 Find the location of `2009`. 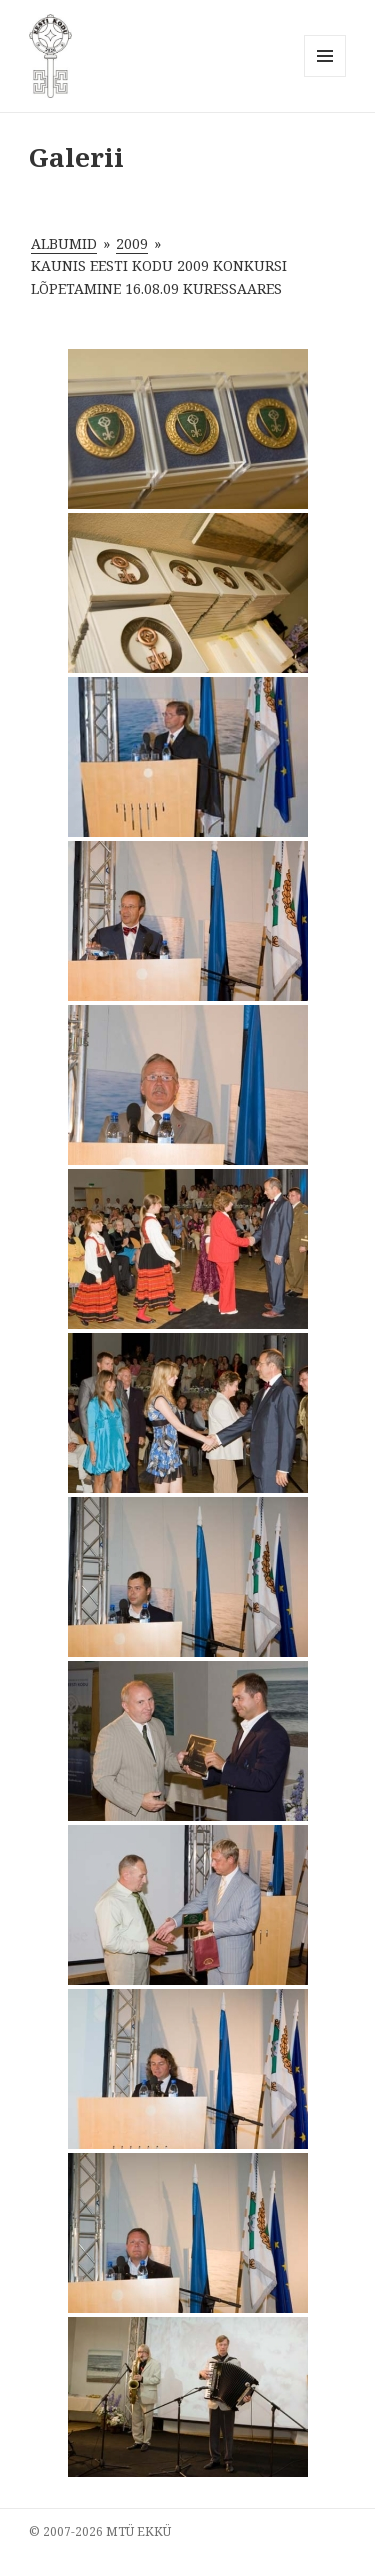

2009 is located at coordinates (132, 243).